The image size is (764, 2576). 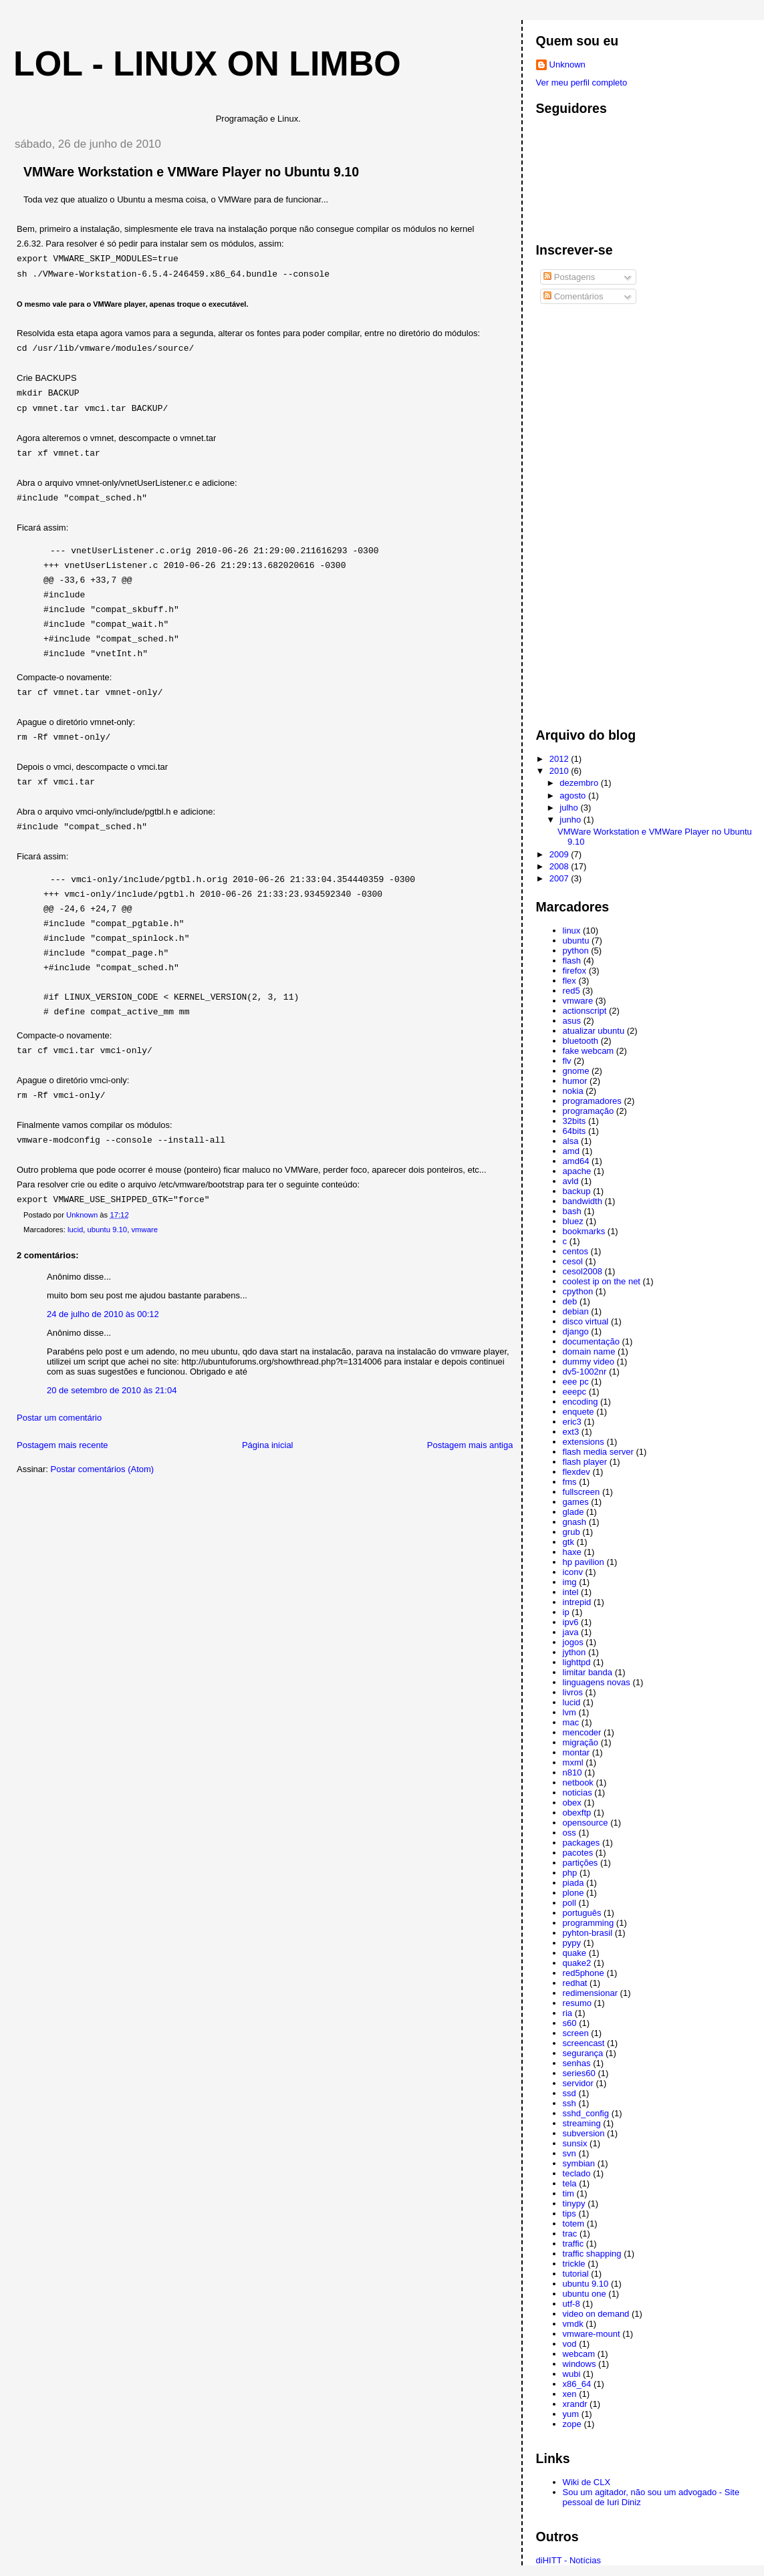 What do you see at coordinates (576, 1752) in the screenshot?
I see `montar` at bounding box center [576, 1752].